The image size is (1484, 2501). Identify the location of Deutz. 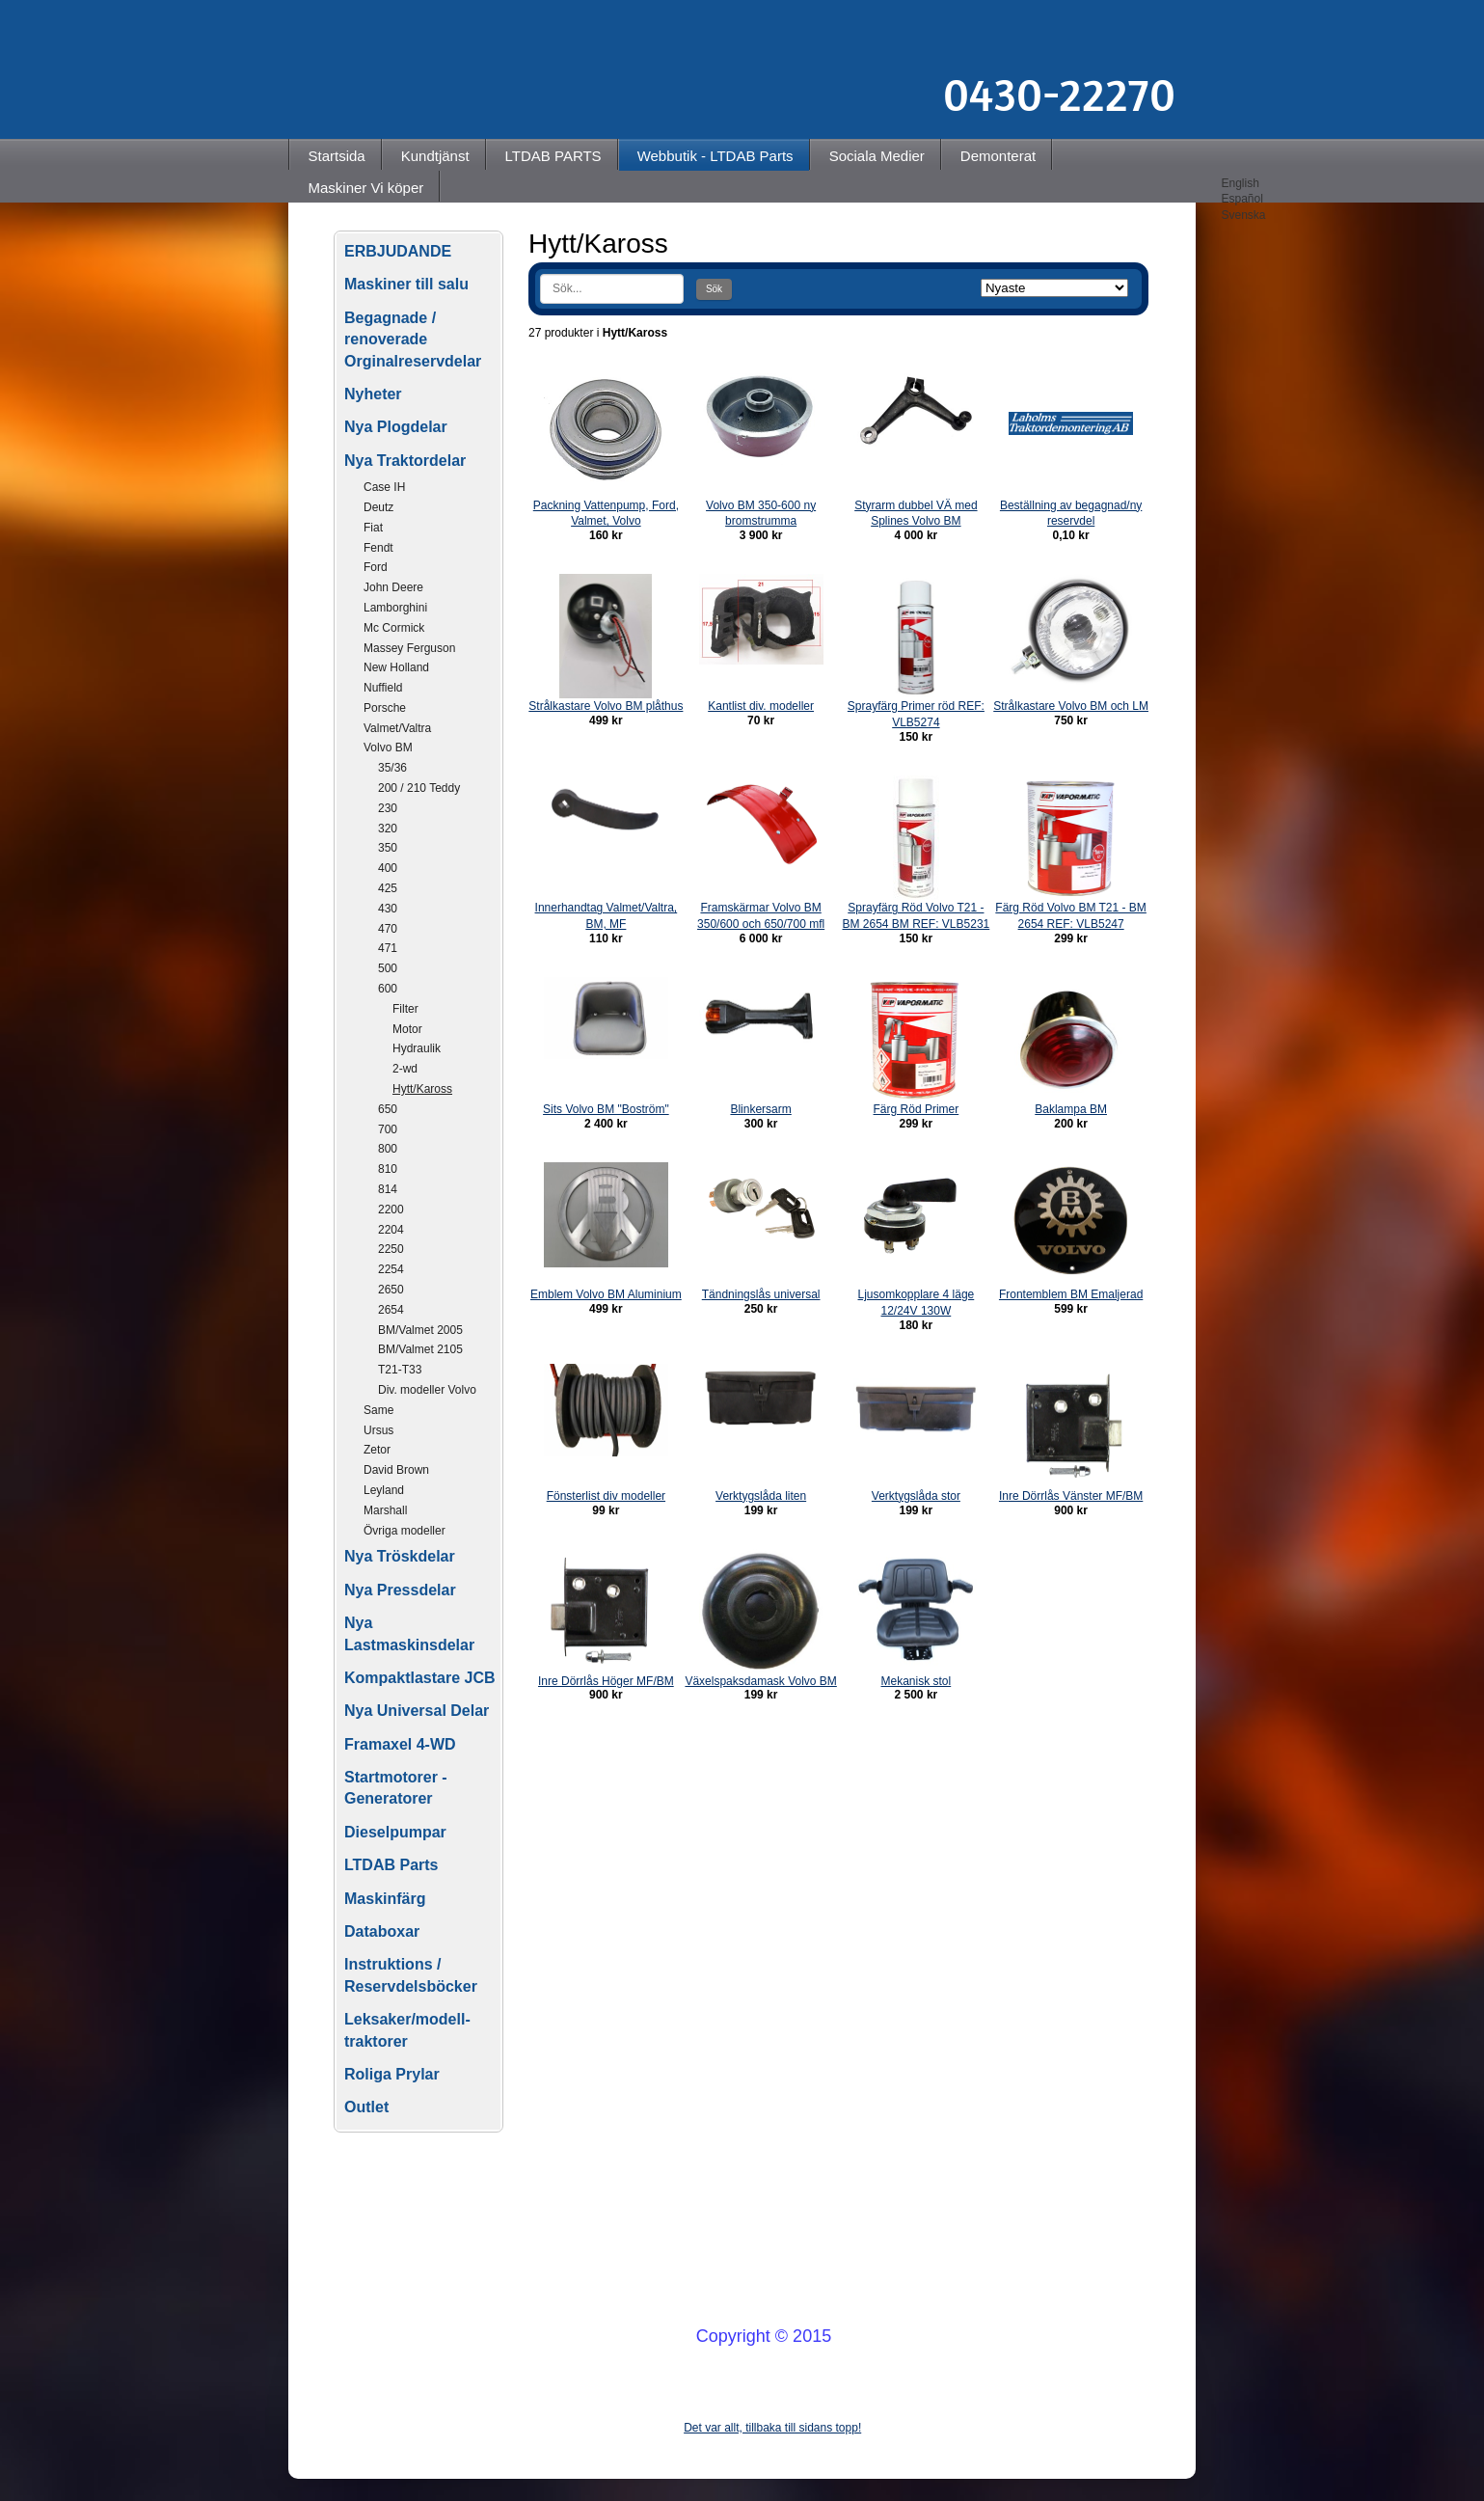
(378, 507).